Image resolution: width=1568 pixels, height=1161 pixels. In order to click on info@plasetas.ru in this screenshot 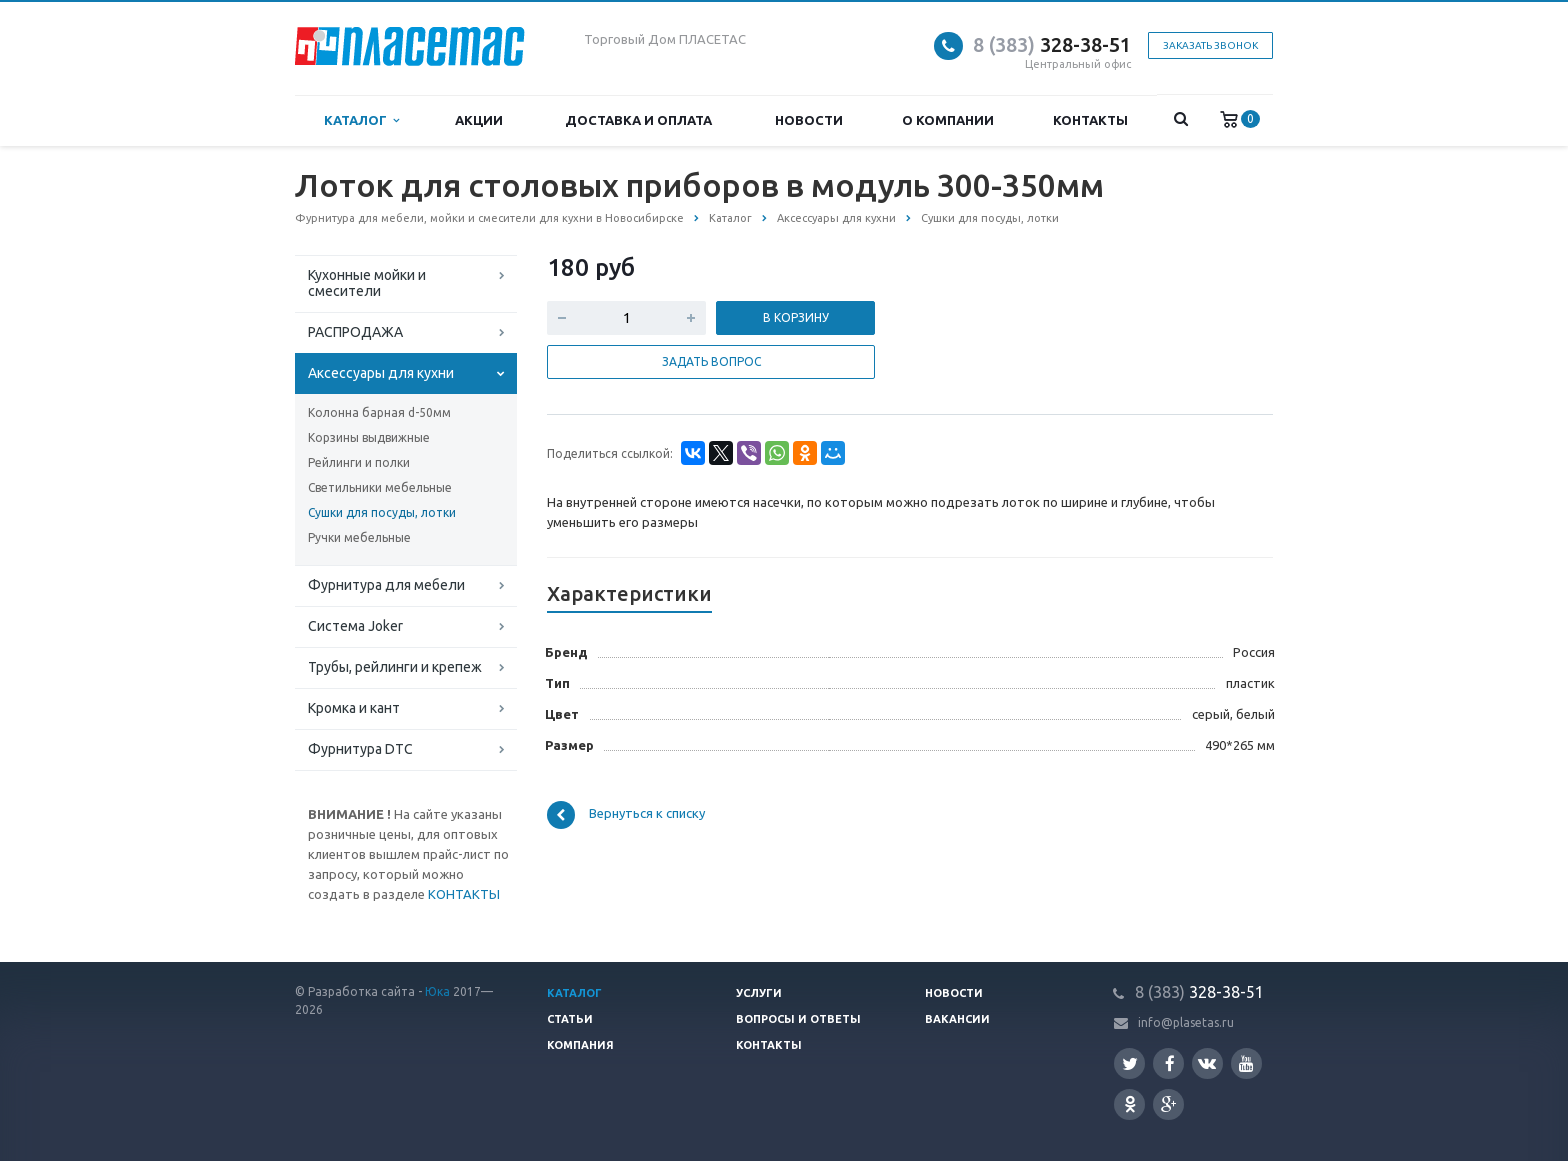, I will do `click(1186, 1022)`.